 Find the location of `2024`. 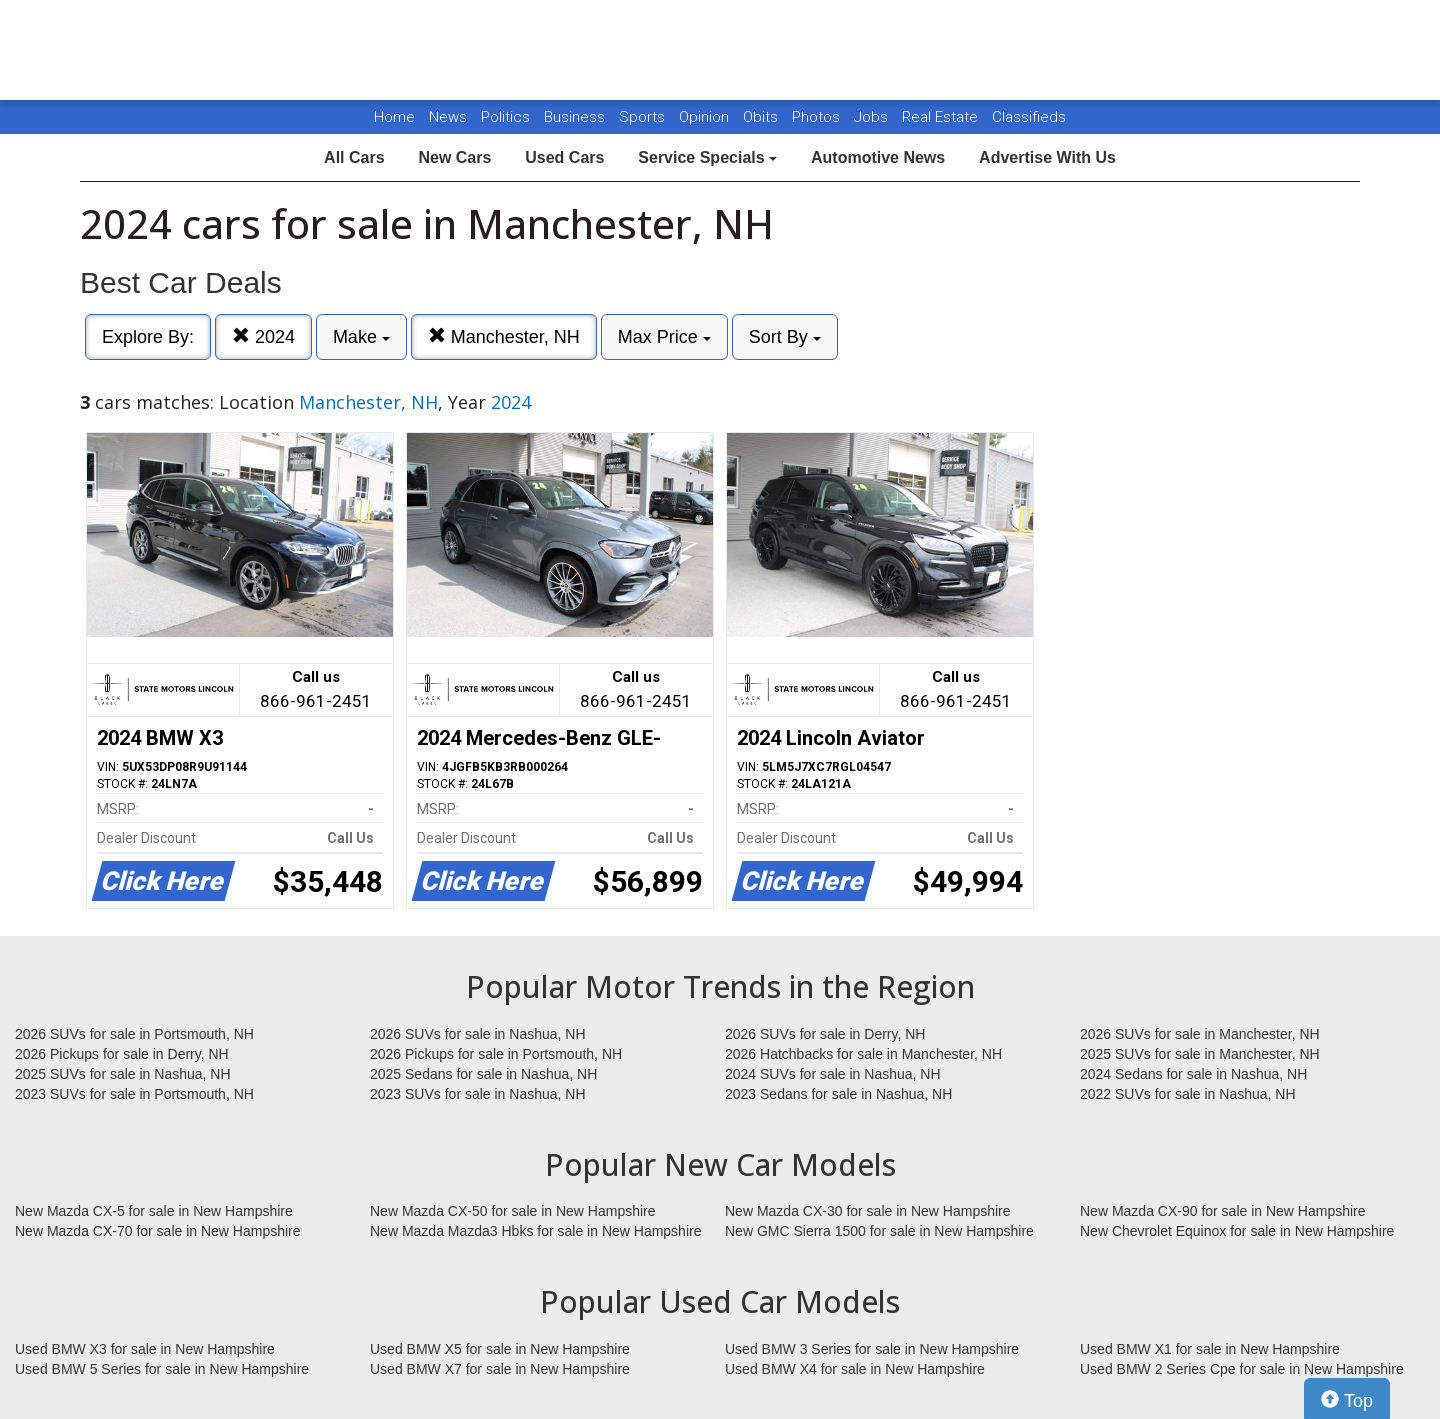

2024 is located at coordinates (263, 336).